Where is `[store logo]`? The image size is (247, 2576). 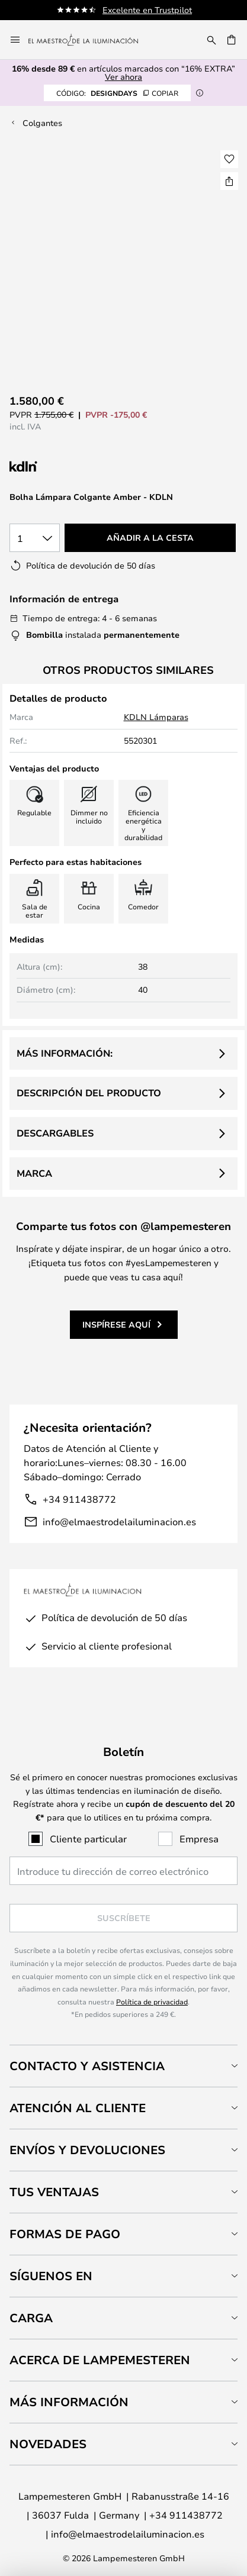 [store logo] is located at coordinates (90, 39).